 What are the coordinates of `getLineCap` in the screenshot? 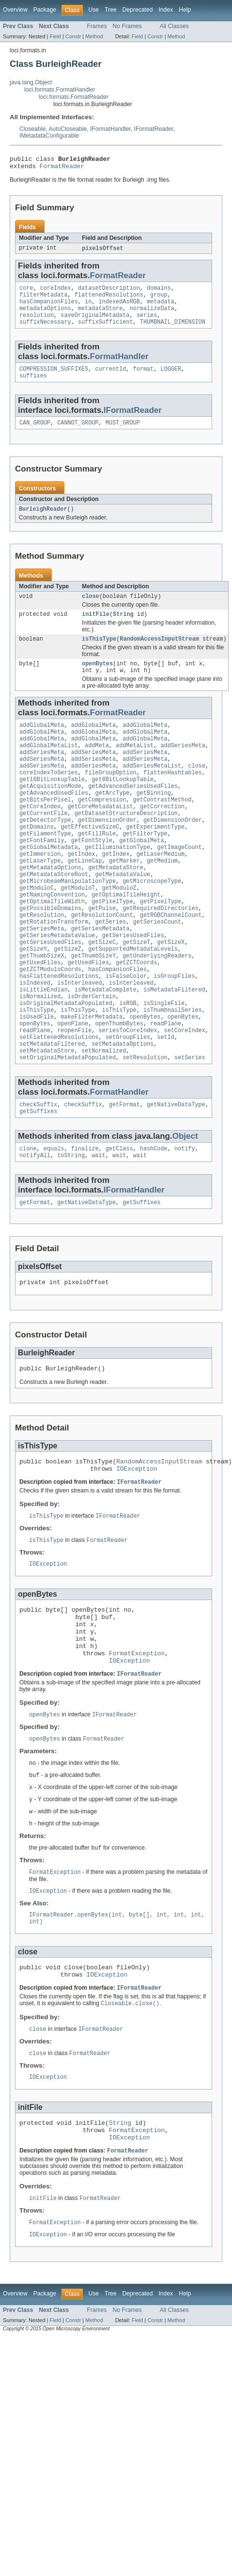 It's located at (85, 899).